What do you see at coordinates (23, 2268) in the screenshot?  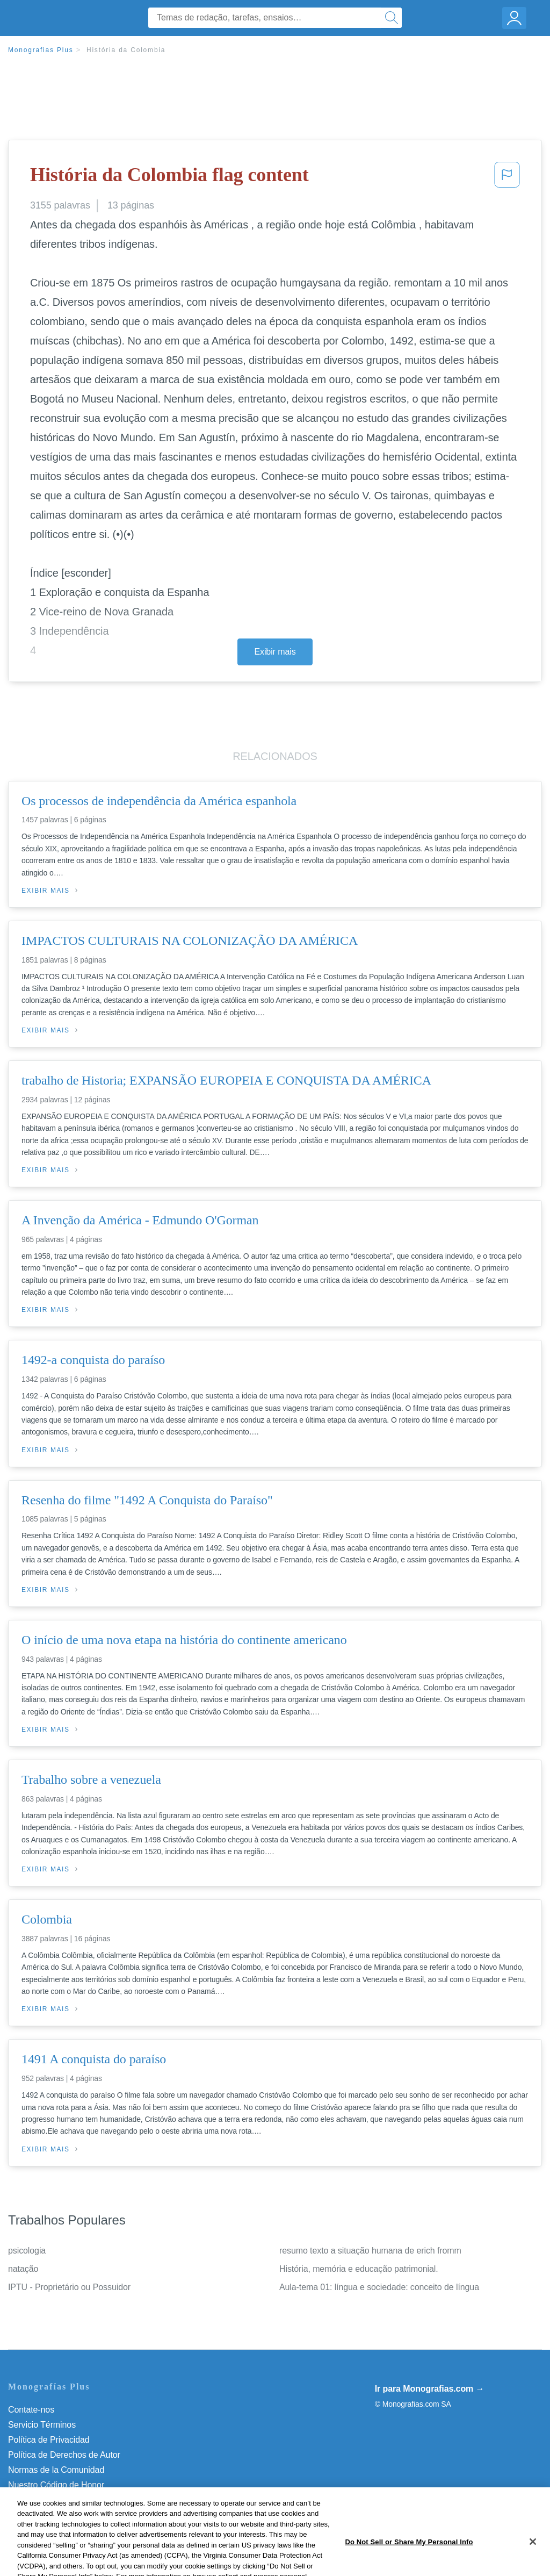 I see `natação` at bounding box center [23, 2268].